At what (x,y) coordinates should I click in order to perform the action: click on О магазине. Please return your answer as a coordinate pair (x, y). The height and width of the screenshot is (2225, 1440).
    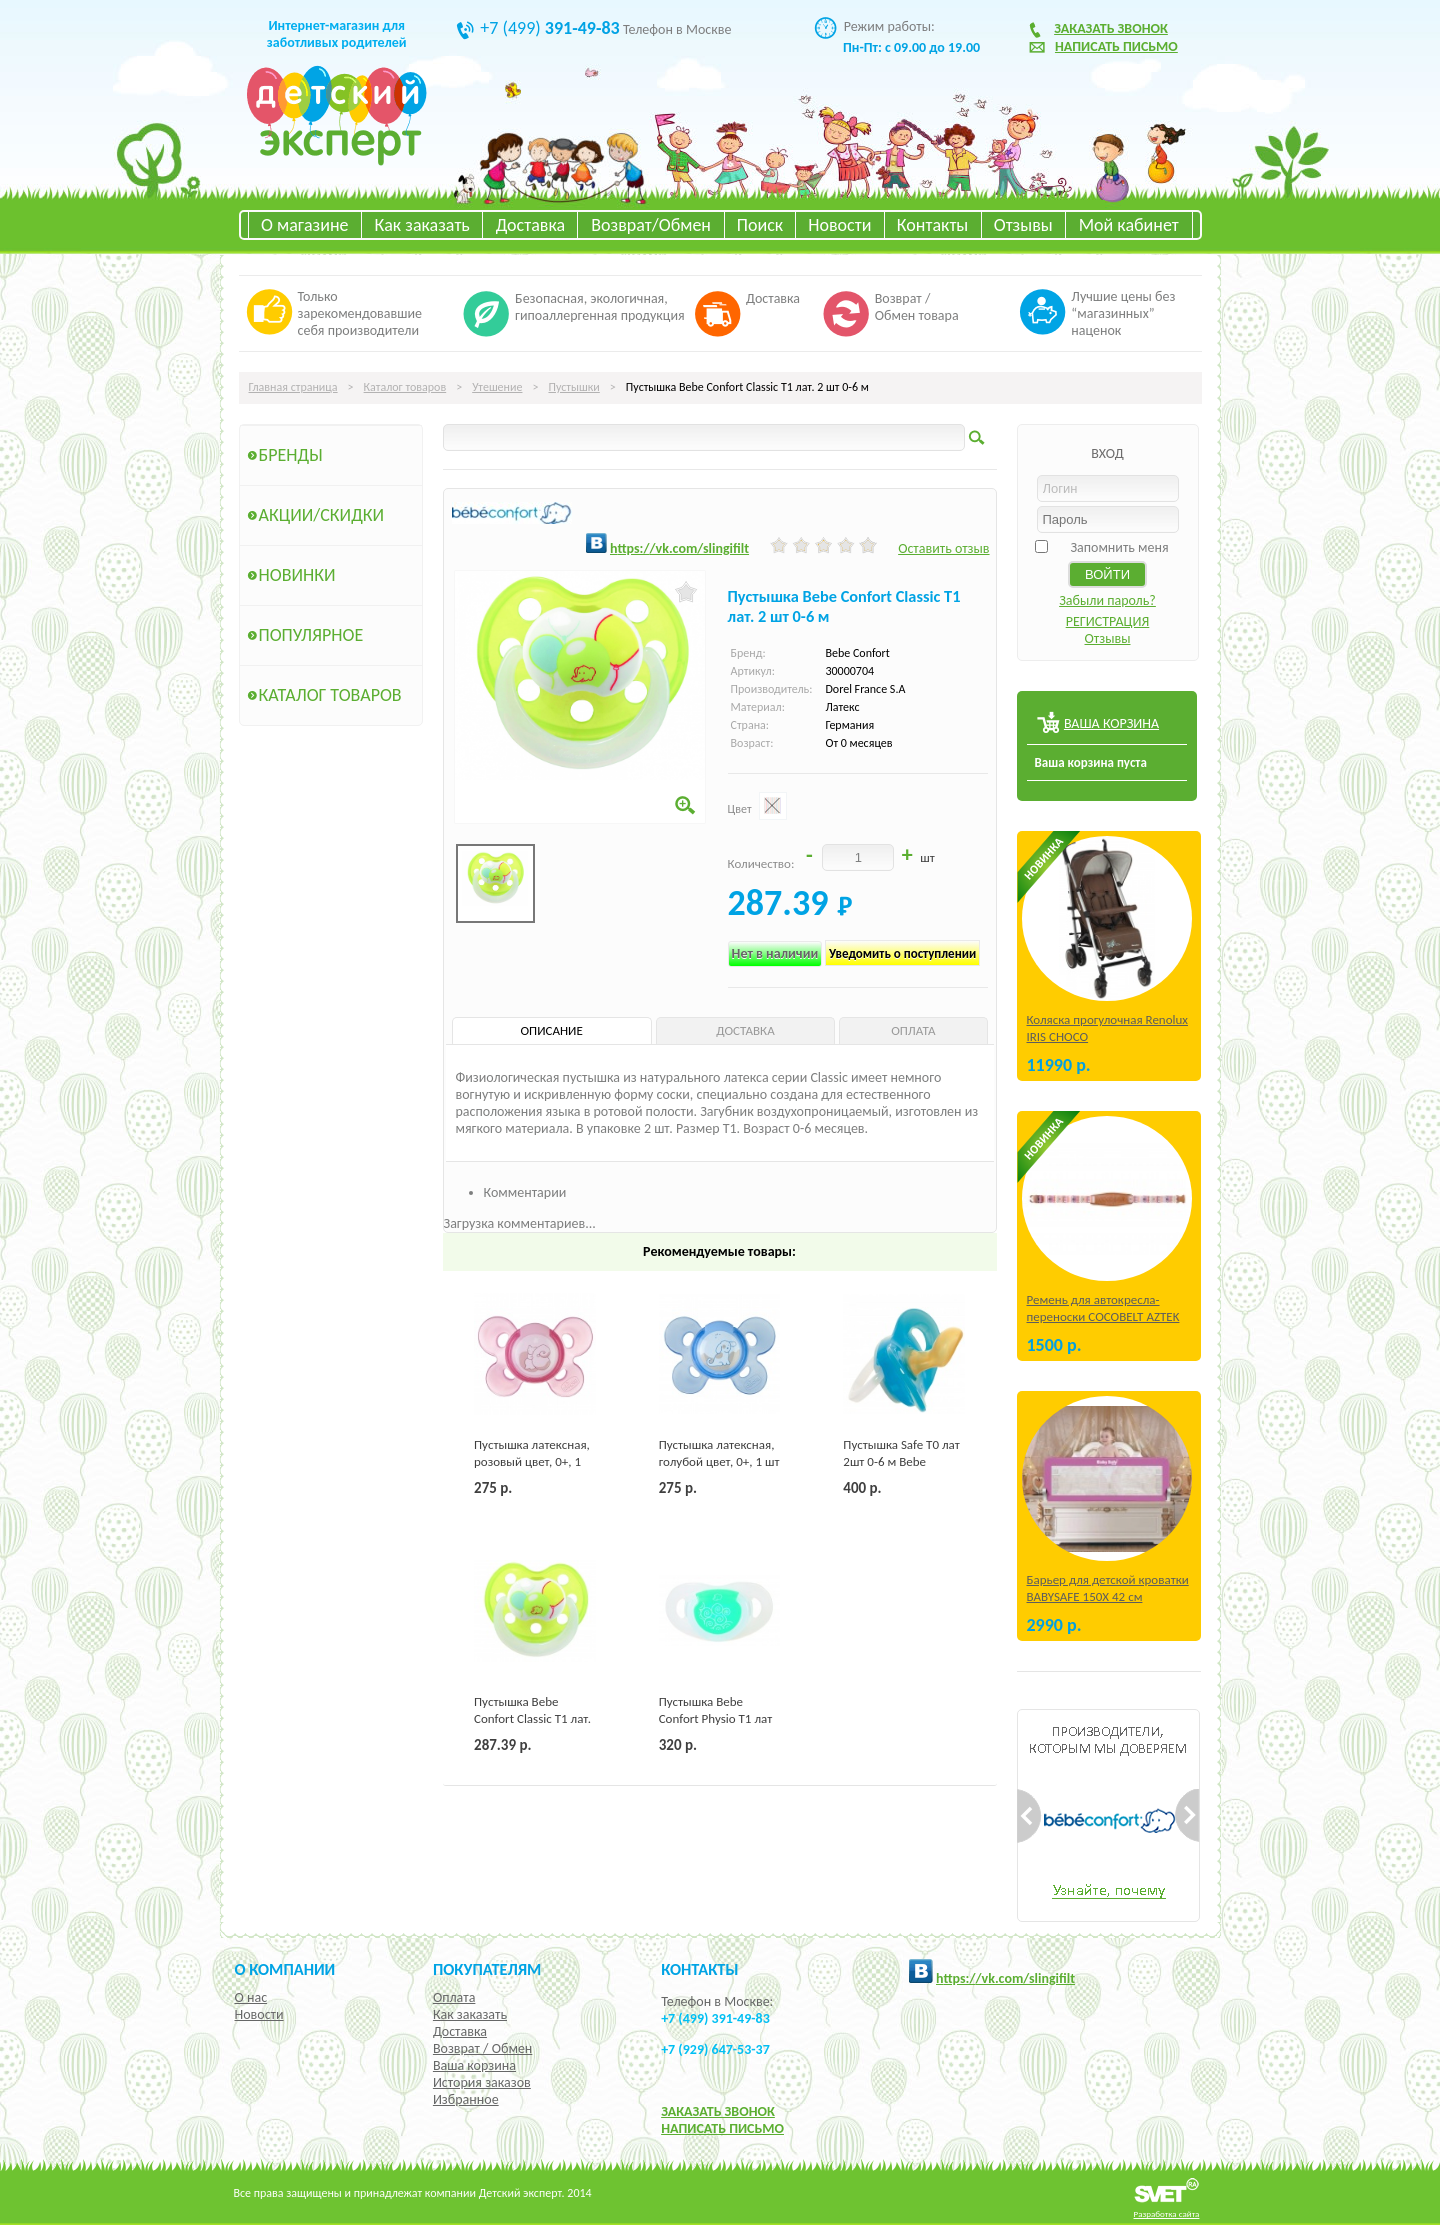
    Looking at the image, I should click on (305, 225).